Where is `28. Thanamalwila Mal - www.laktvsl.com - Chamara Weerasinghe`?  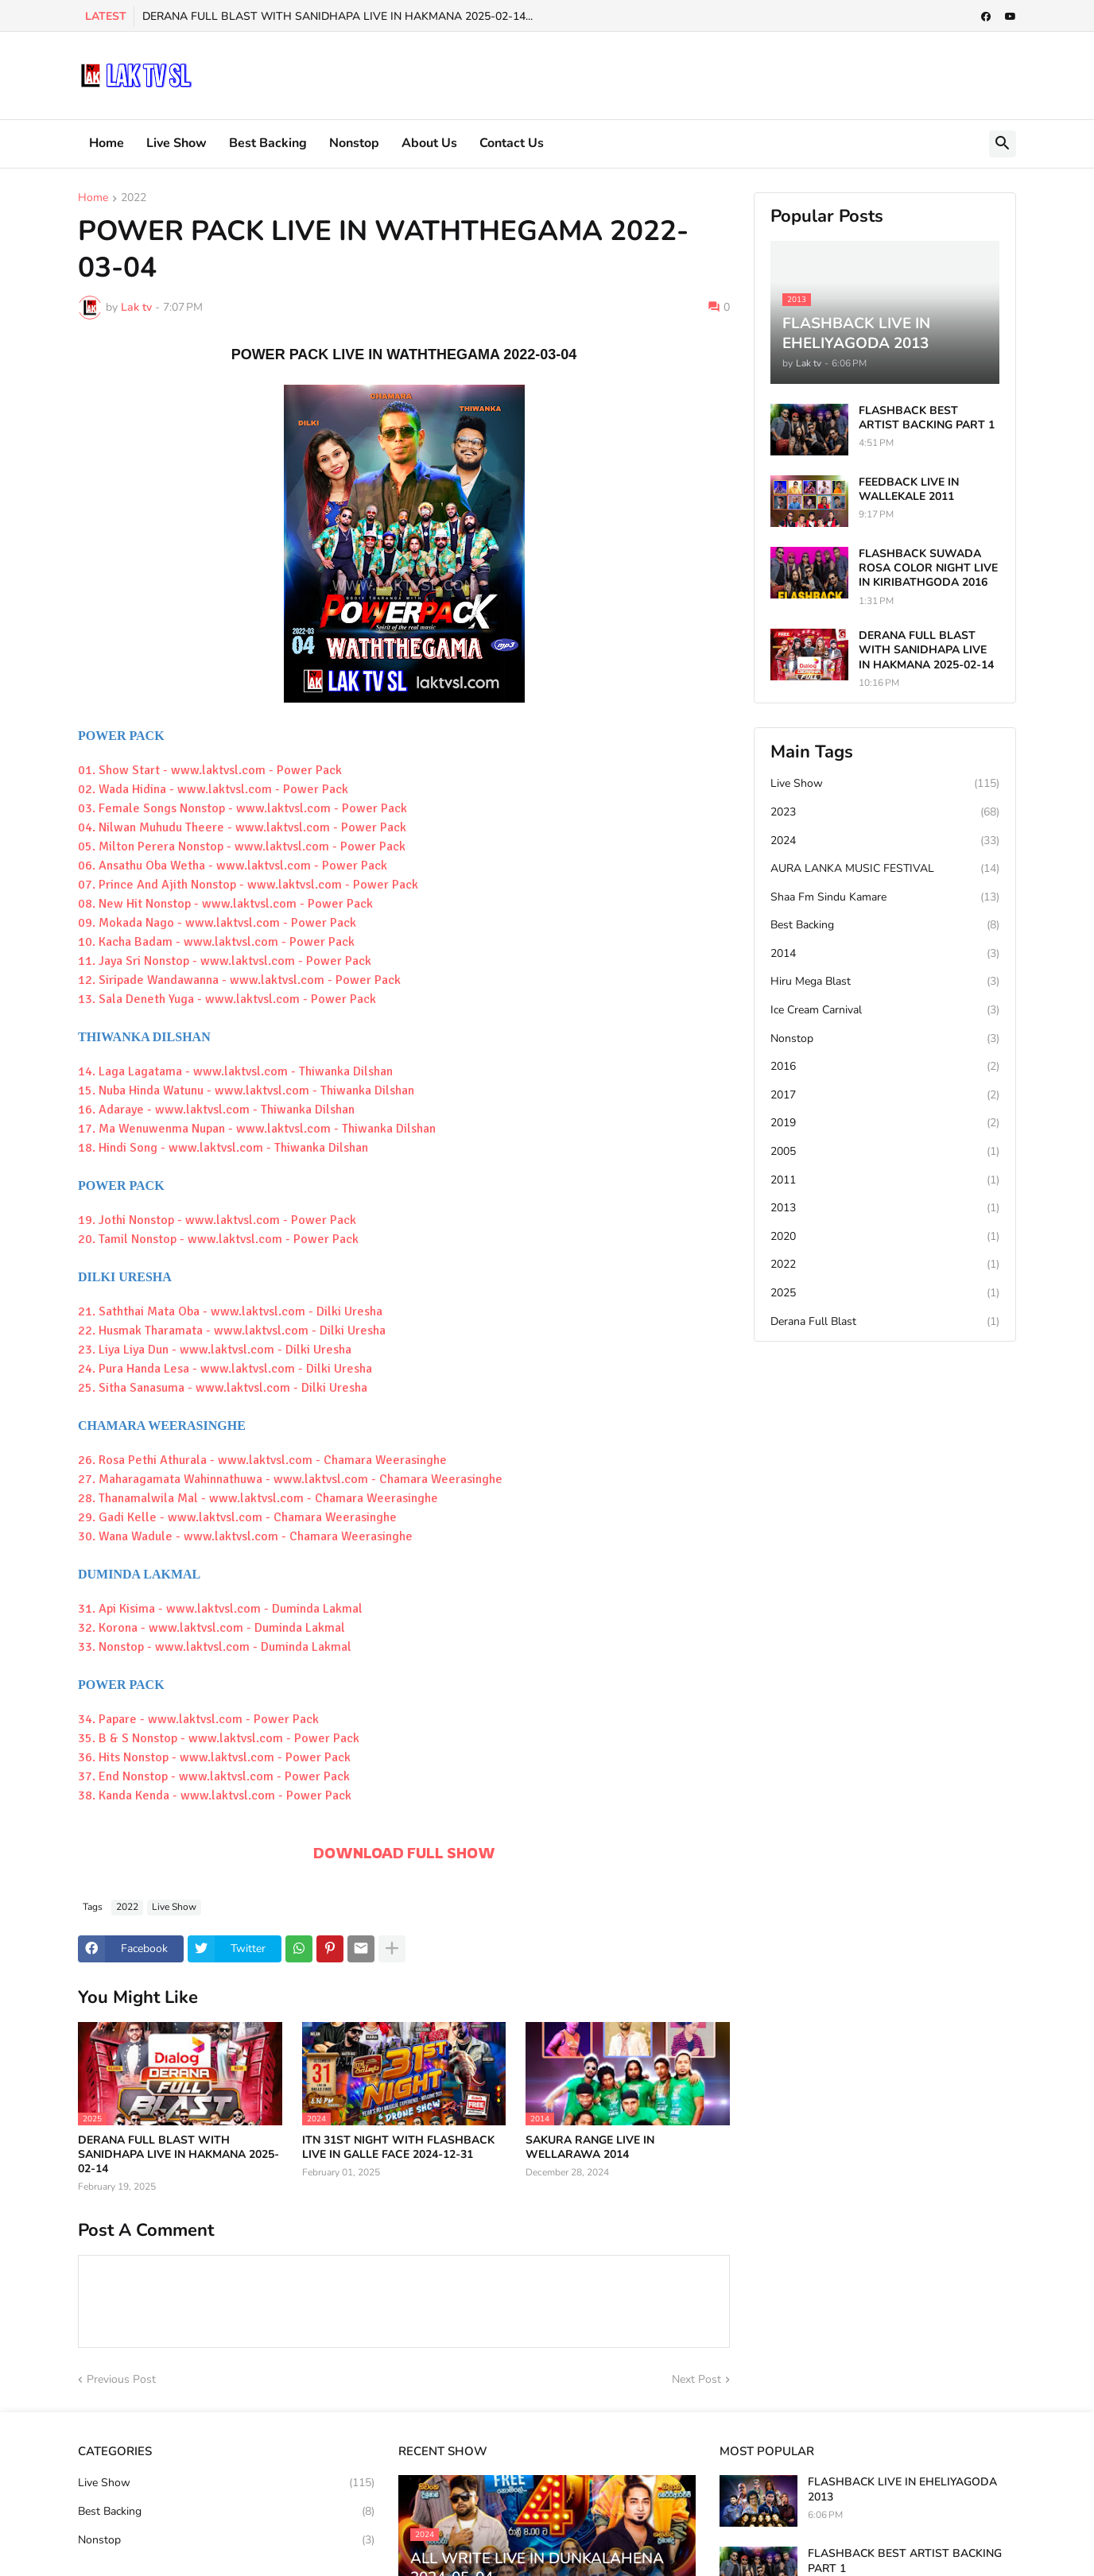 28. Thanamalwila Mal - www.laktvsl.com - Chamara Weerasinghe is located at coordinates (258, 1498).